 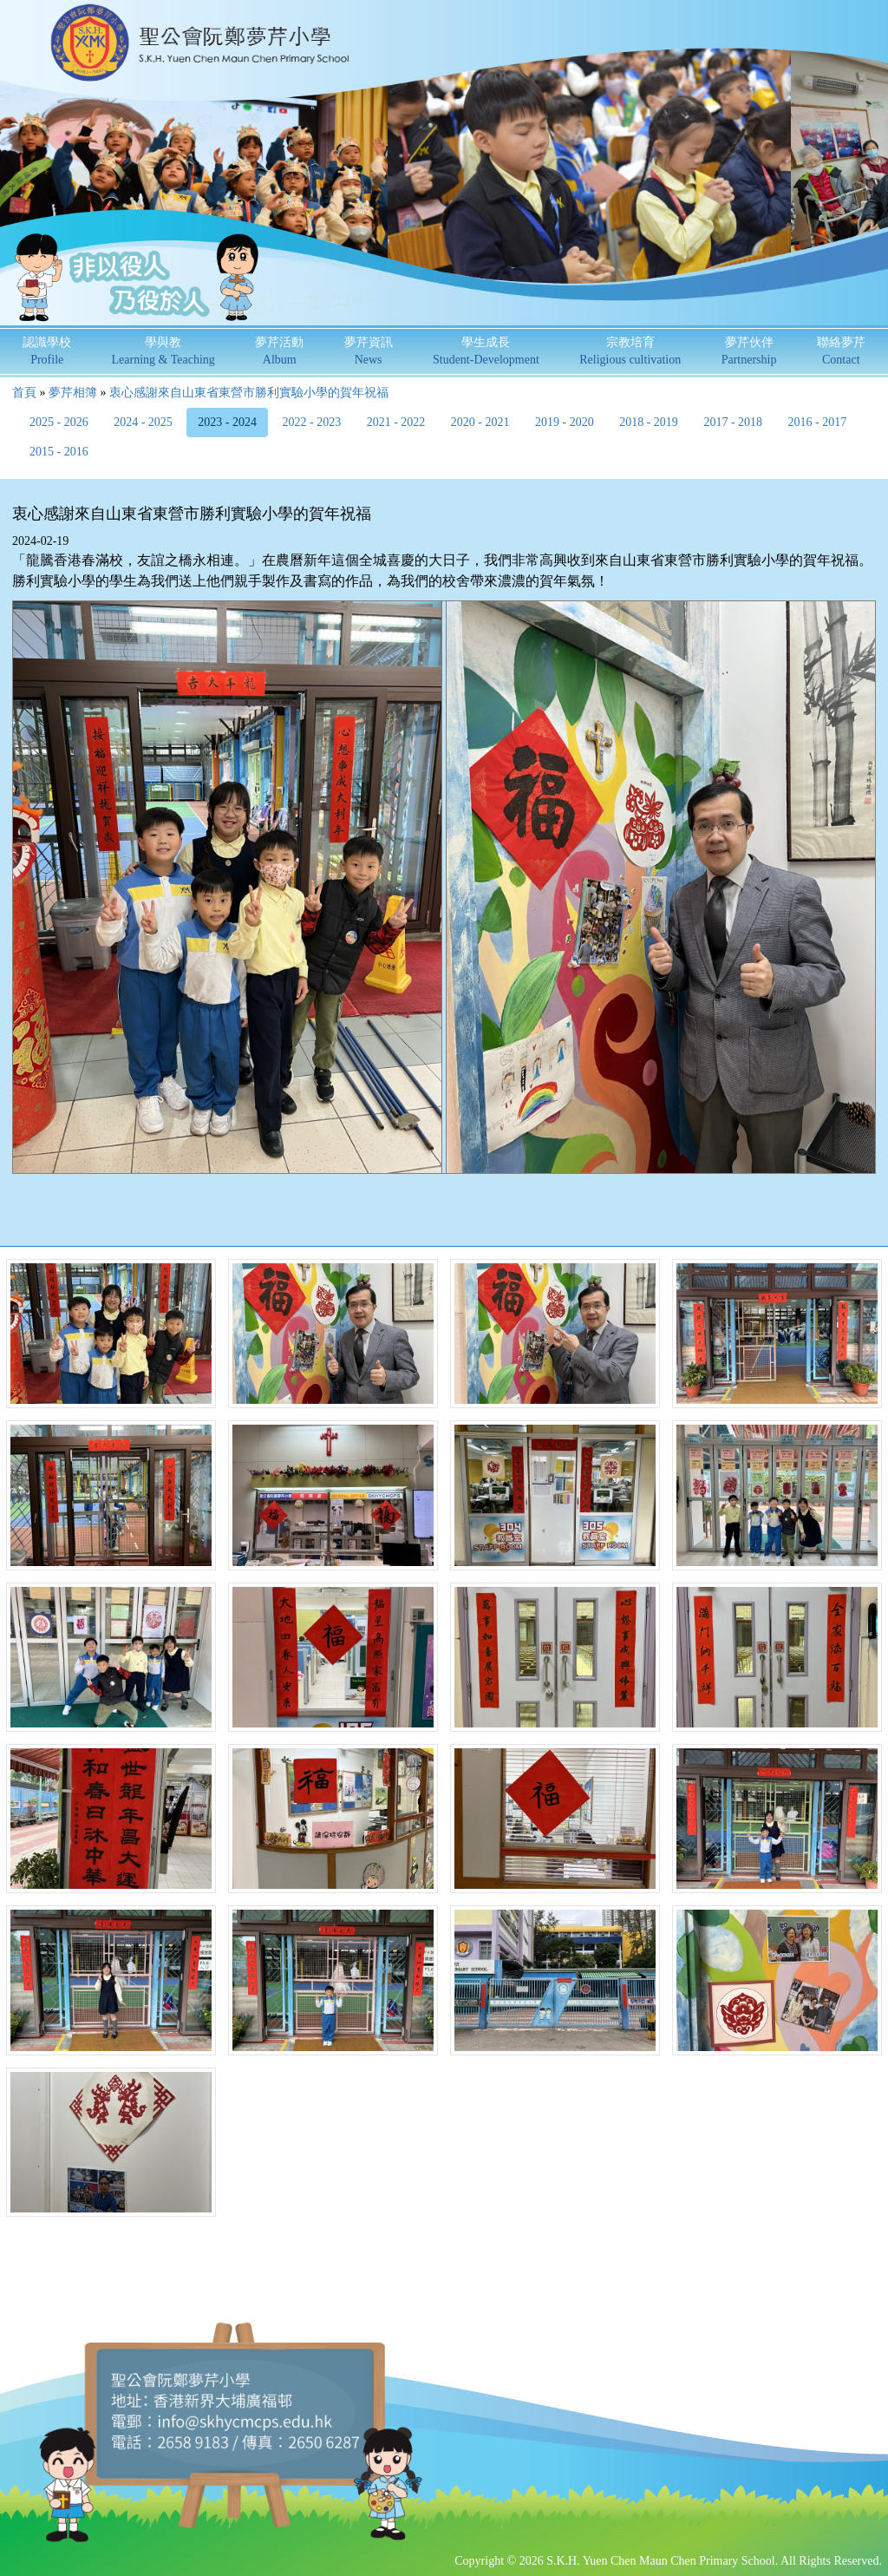 What do you see at coordinates (163, 351) in the screenshot?
I see `學與教` at bounding box center [163, 351].